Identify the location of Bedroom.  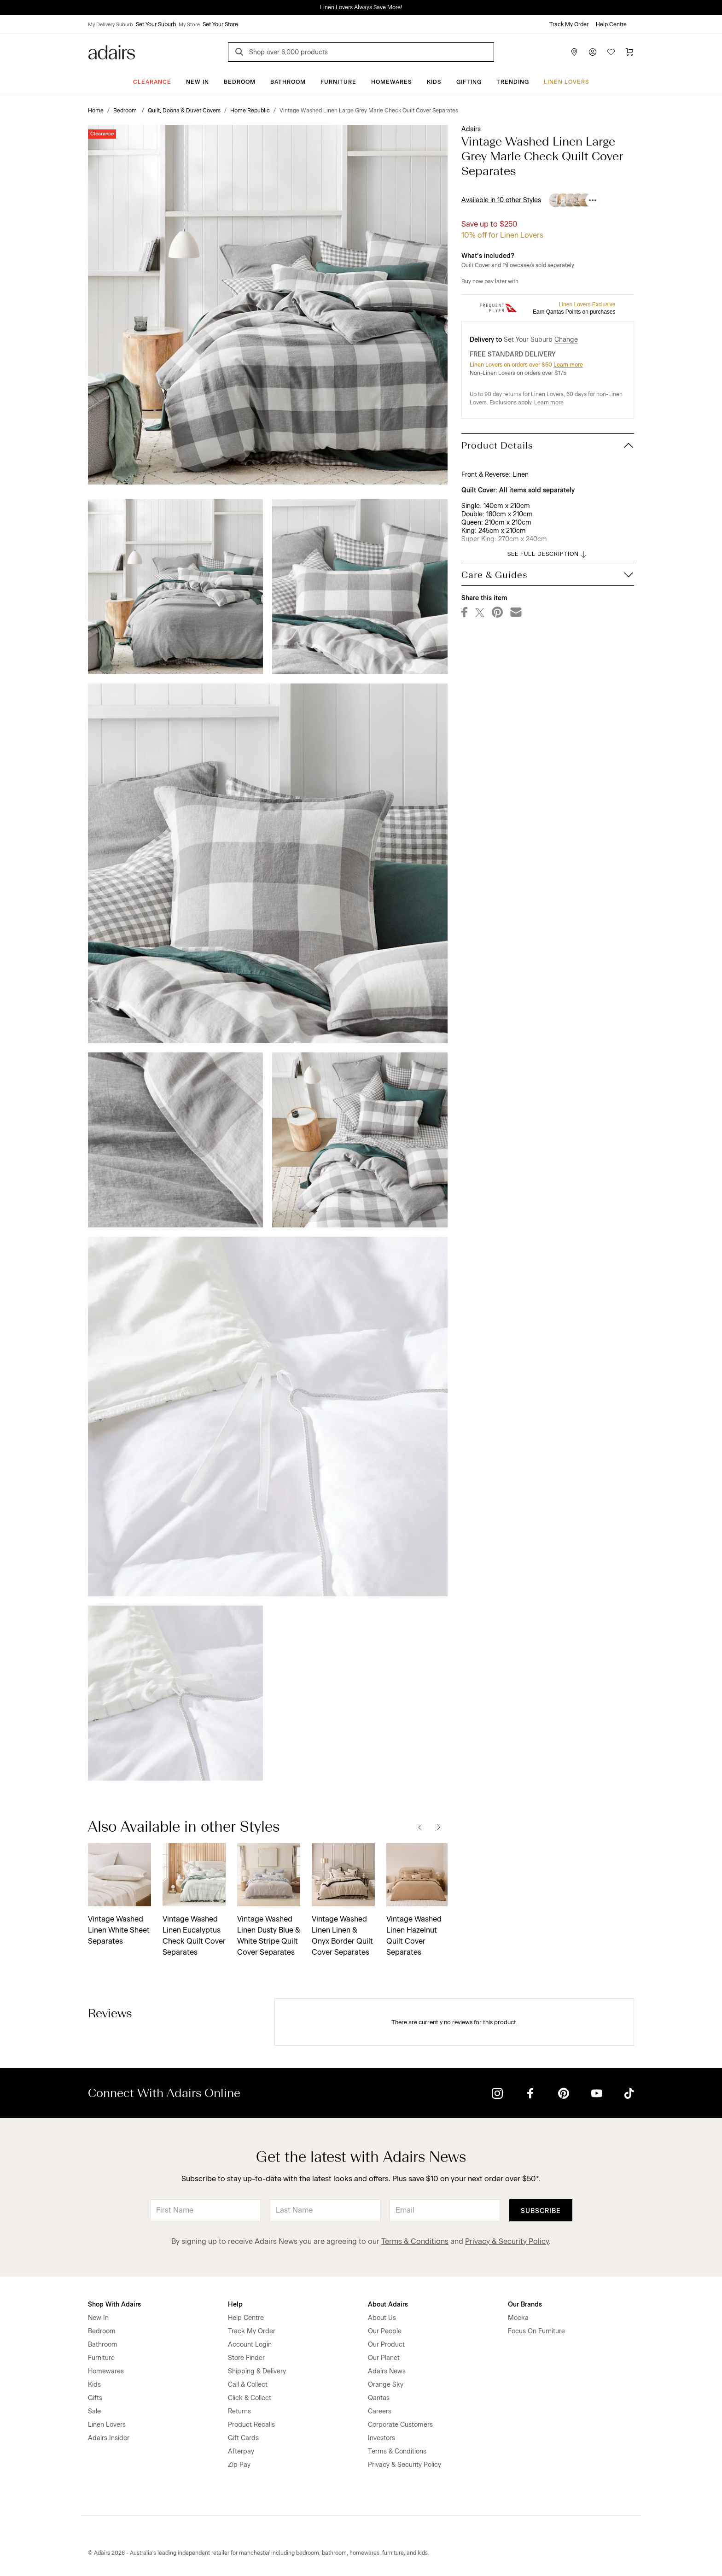
(240, 82).